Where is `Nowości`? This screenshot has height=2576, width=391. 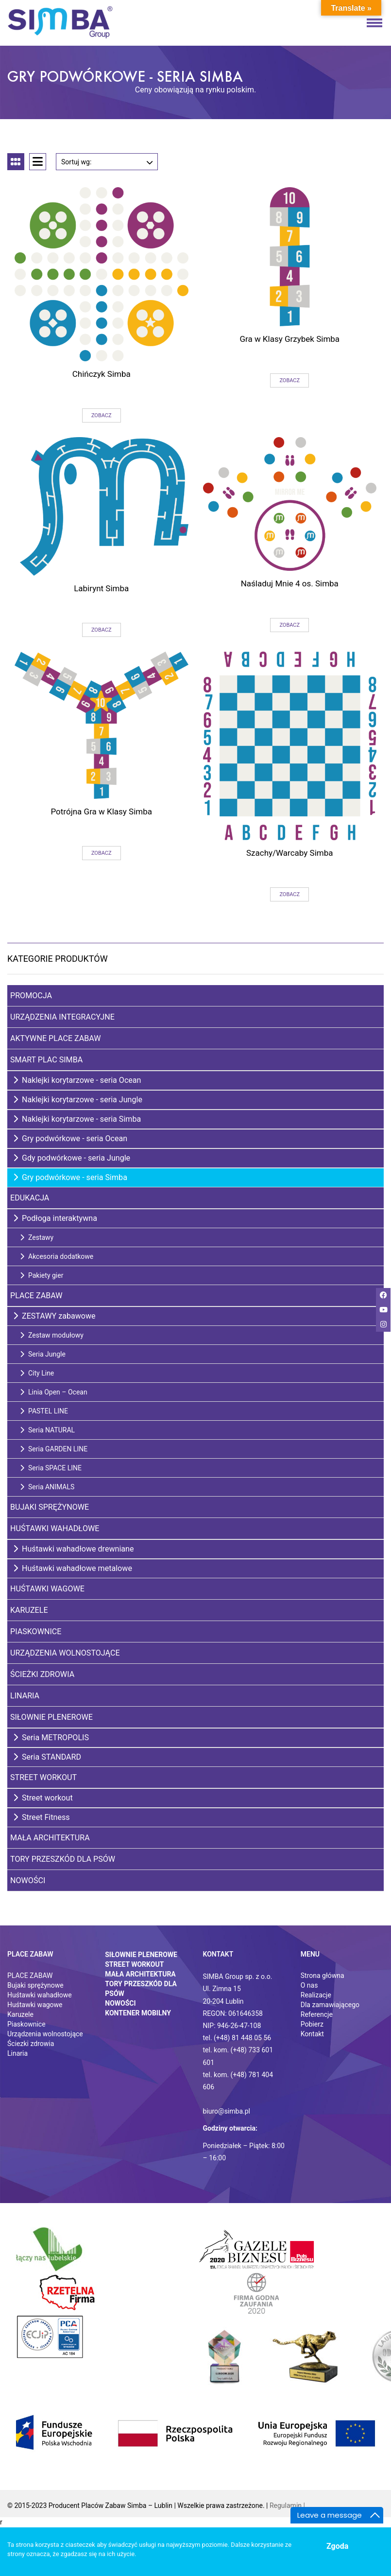
Nowości is located at coordinates (27, 1880).